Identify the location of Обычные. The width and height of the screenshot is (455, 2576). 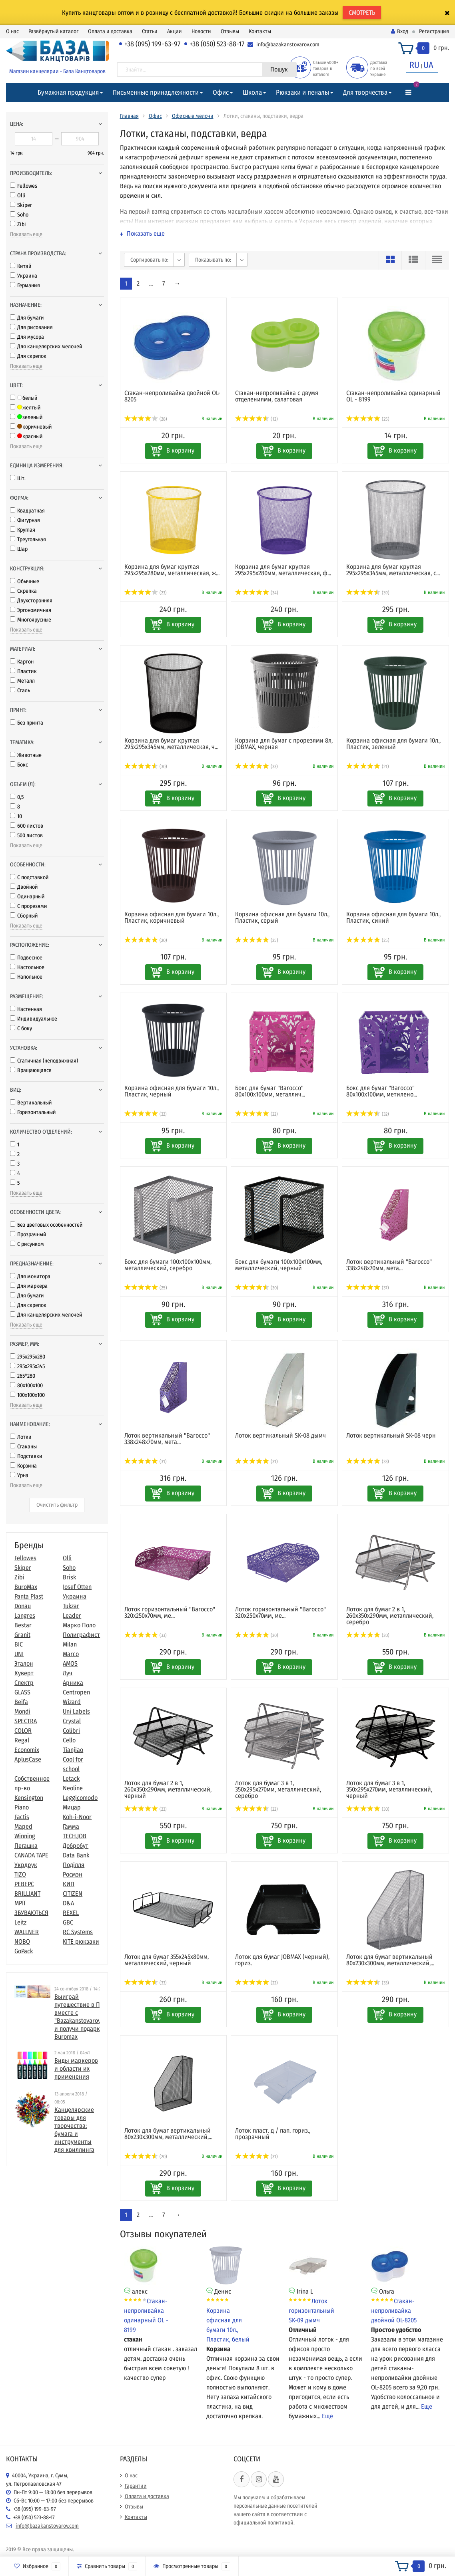
(24, 581).